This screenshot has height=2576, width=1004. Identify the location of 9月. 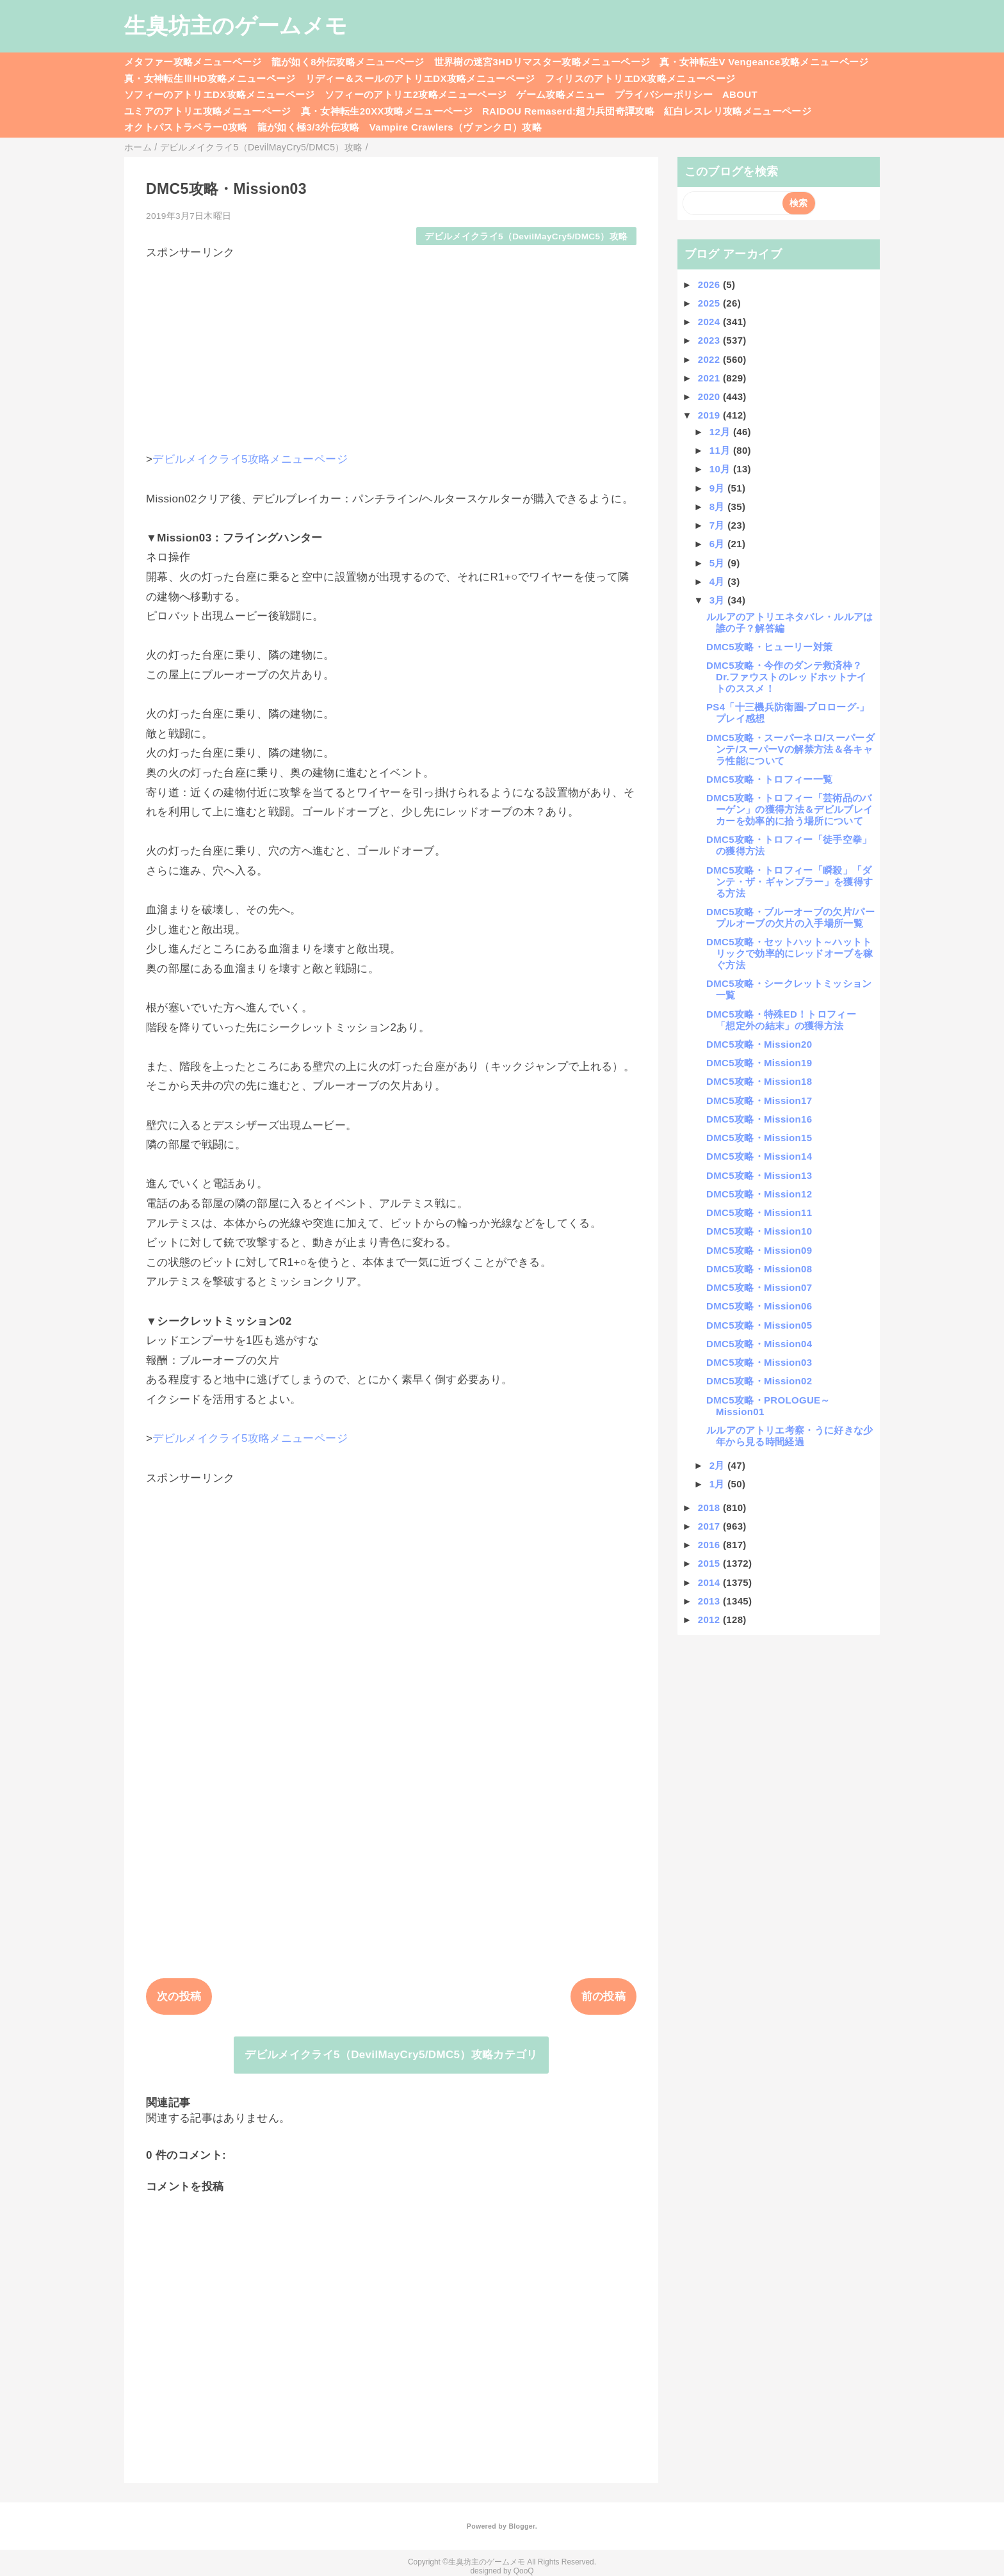
(718, 488).